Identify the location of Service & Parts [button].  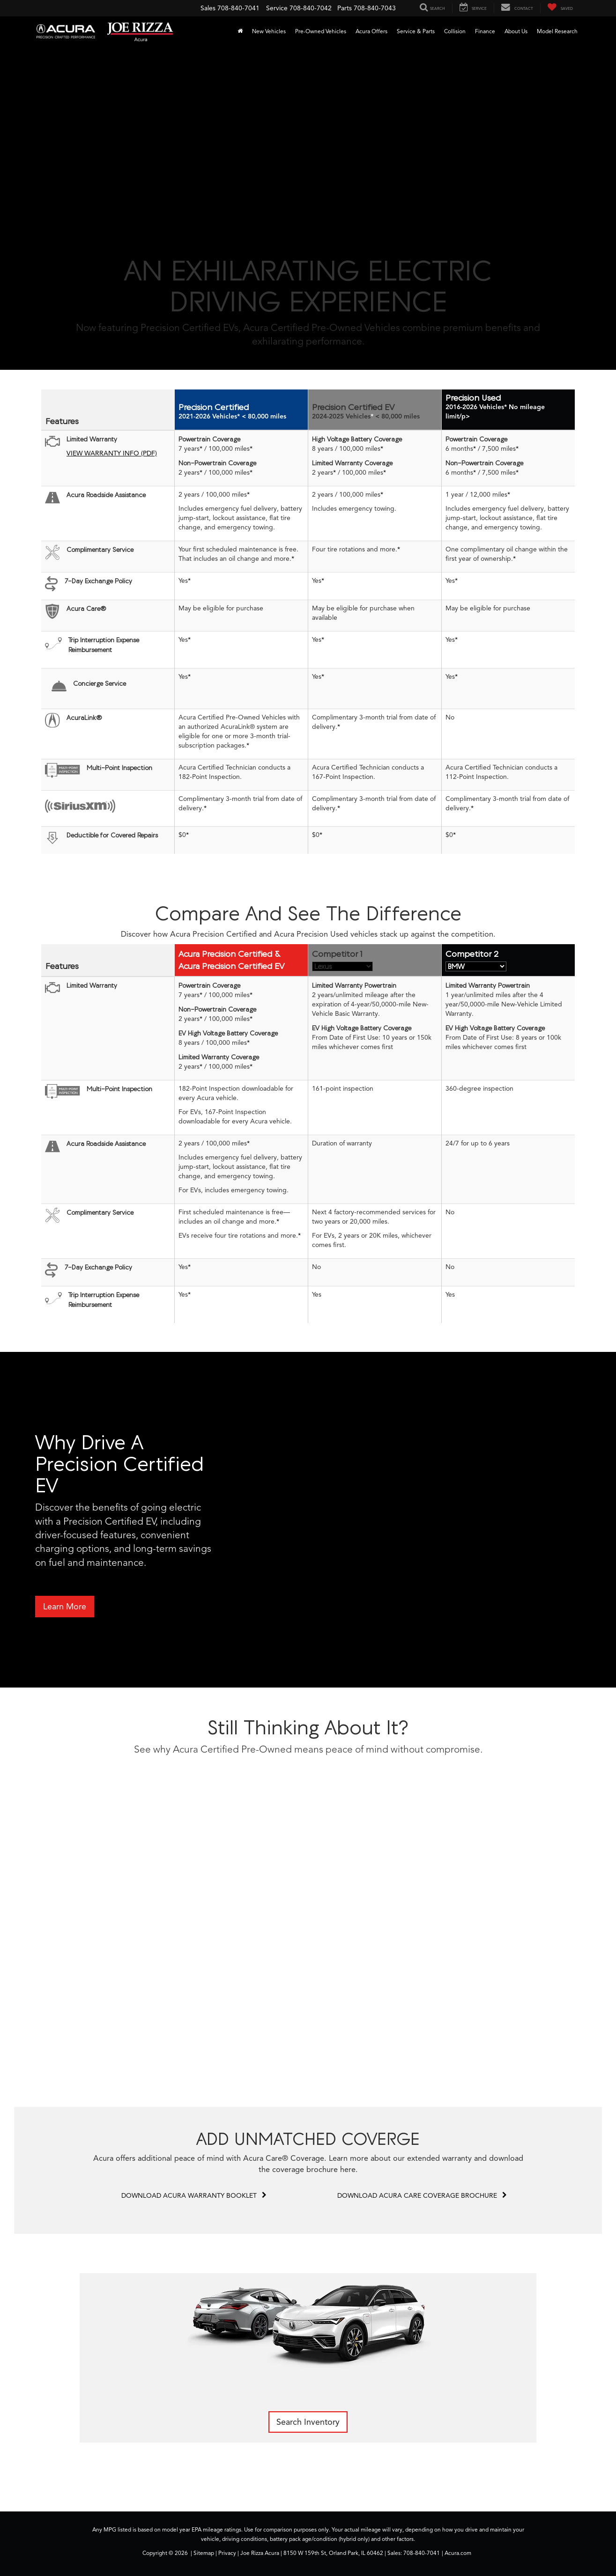
(416, 31).